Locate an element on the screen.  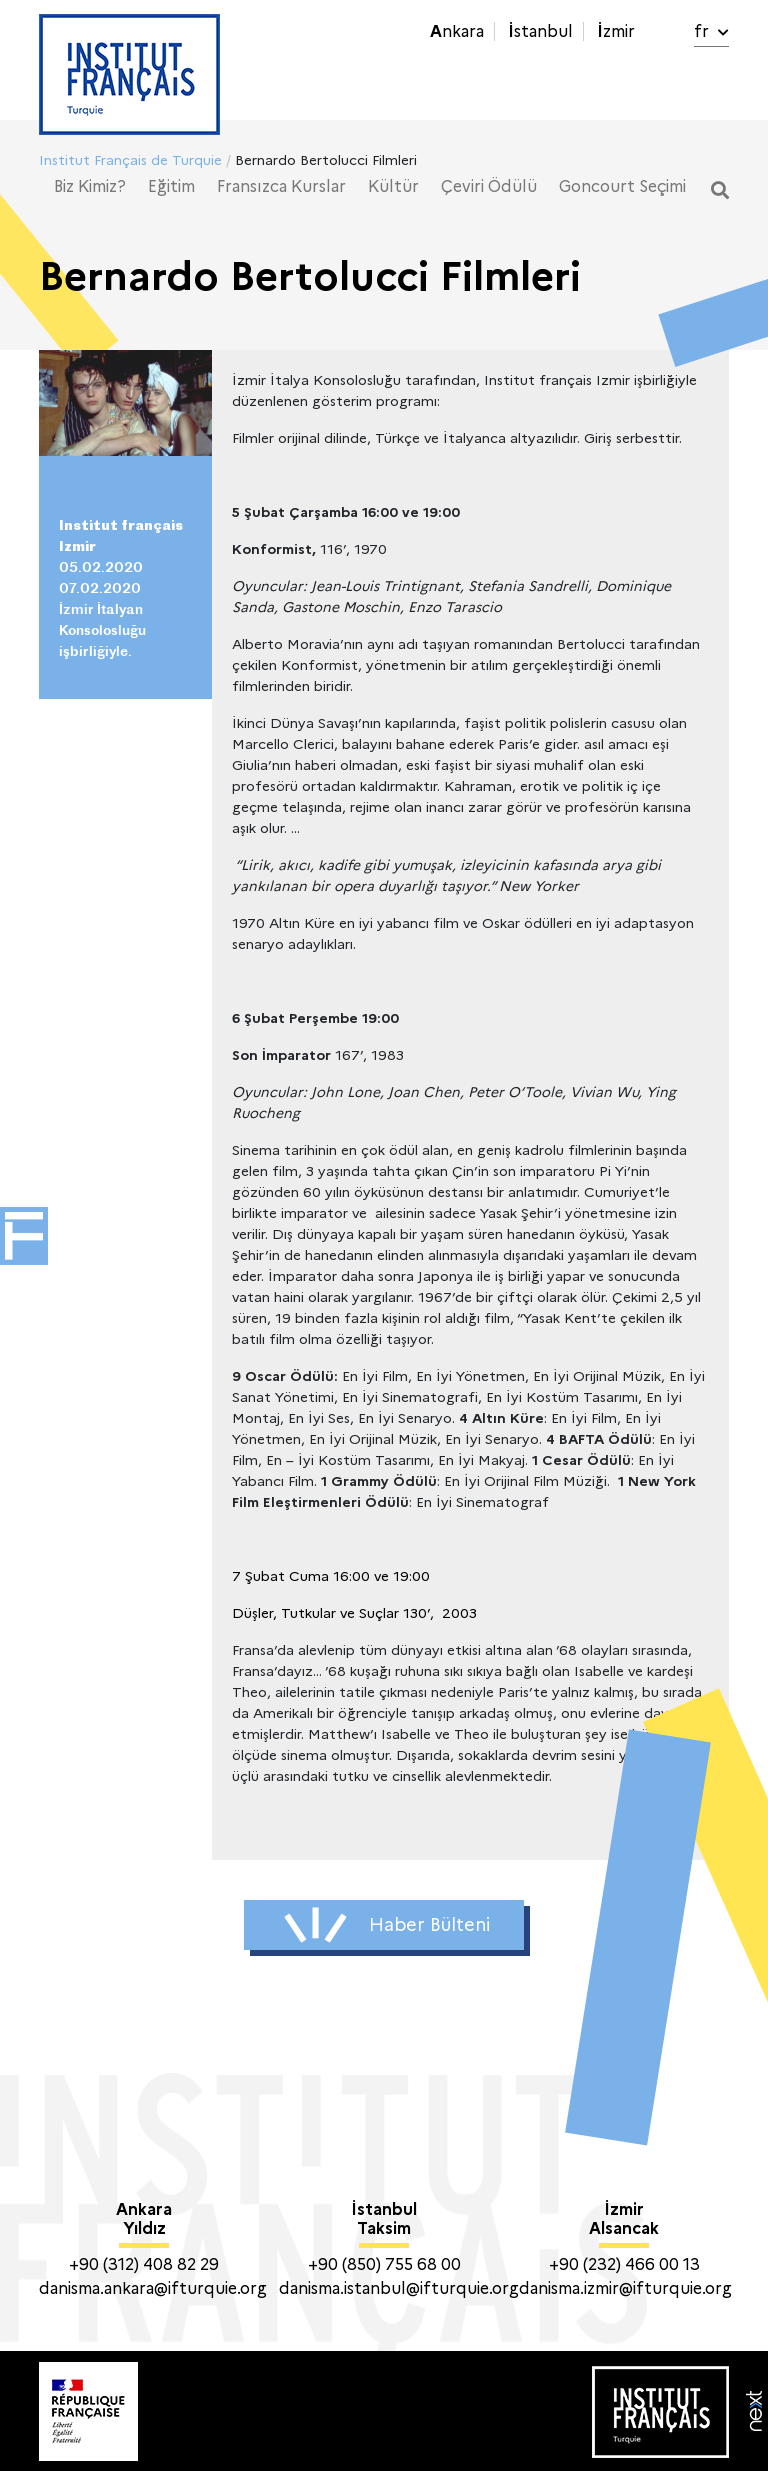
İzmir is located at coordinates (616, 31).